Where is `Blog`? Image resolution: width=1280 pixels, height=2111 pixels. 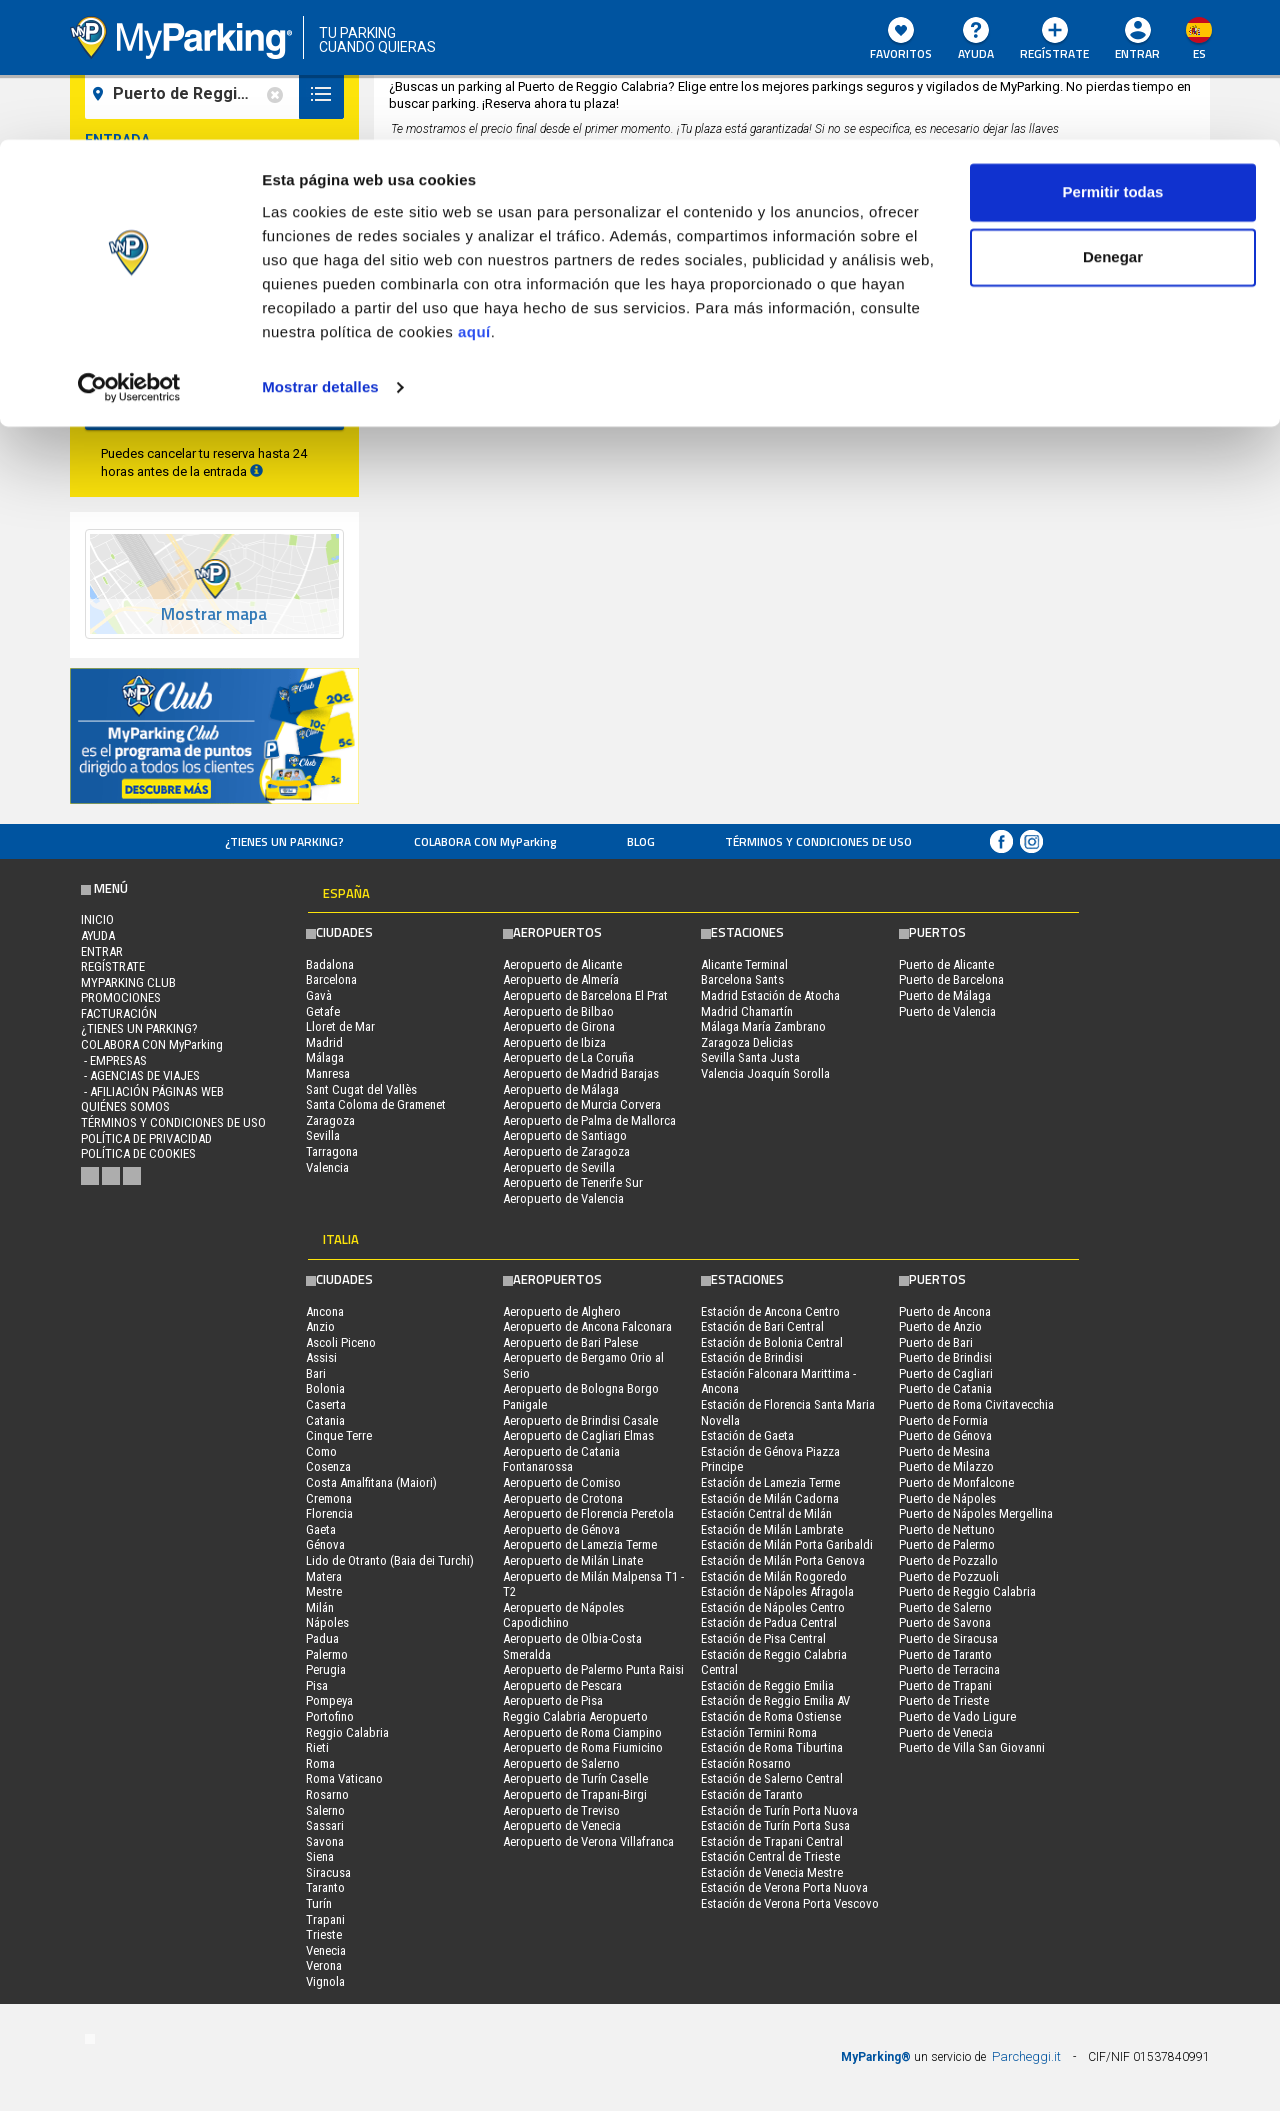 Blog is located at coordinates (641, 841).